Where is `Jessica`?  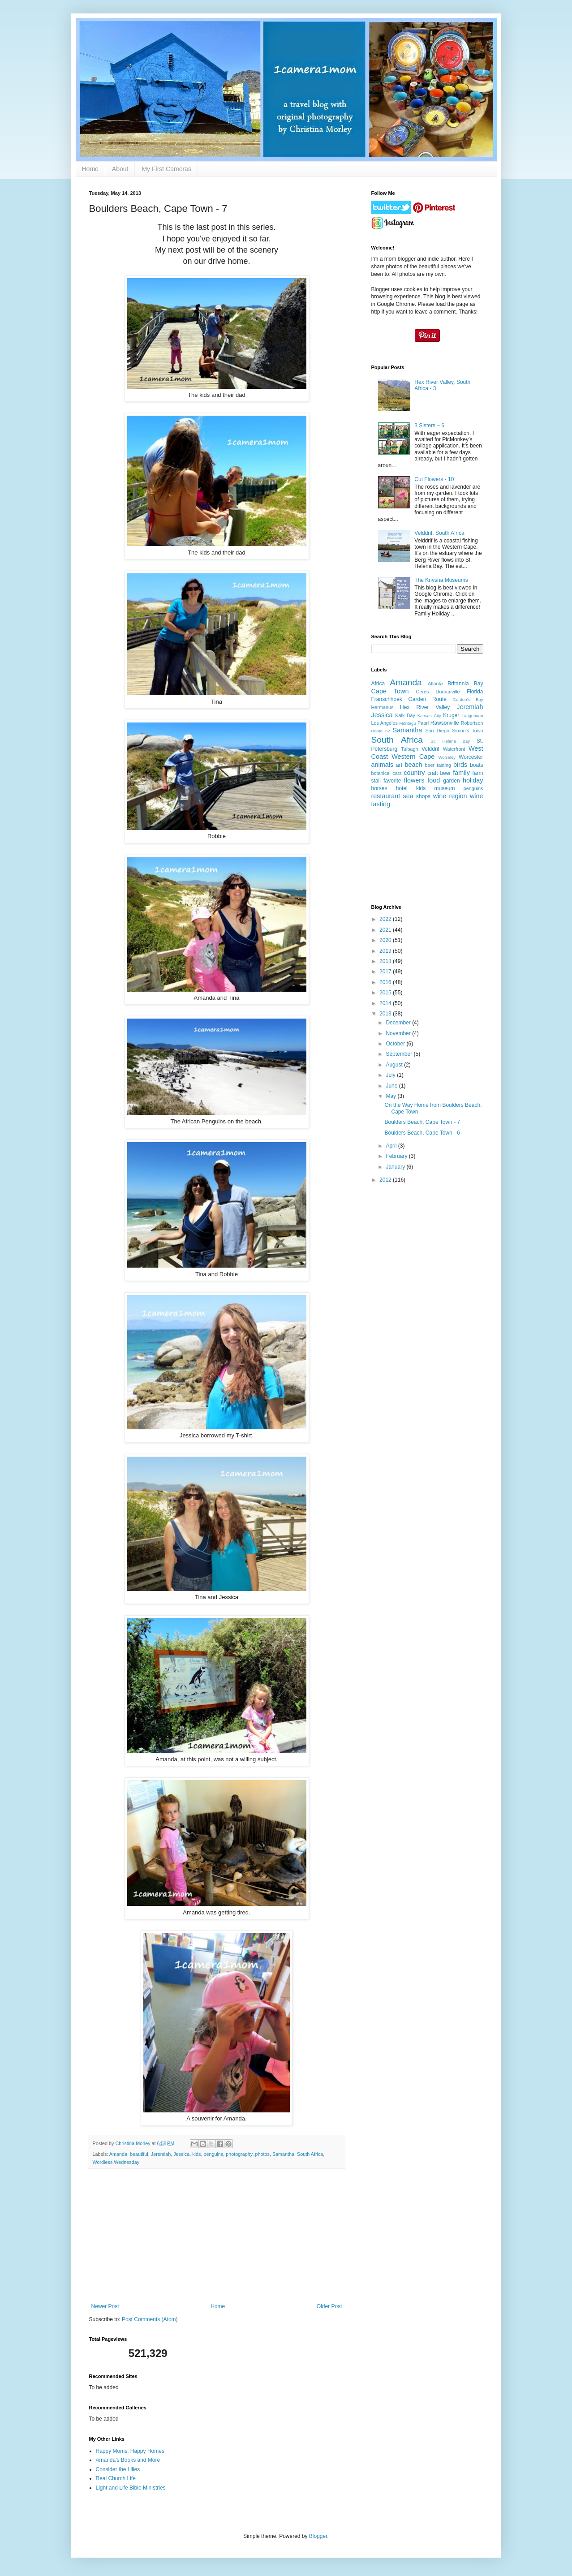 Jessica is located at coordinates (181, 2154).